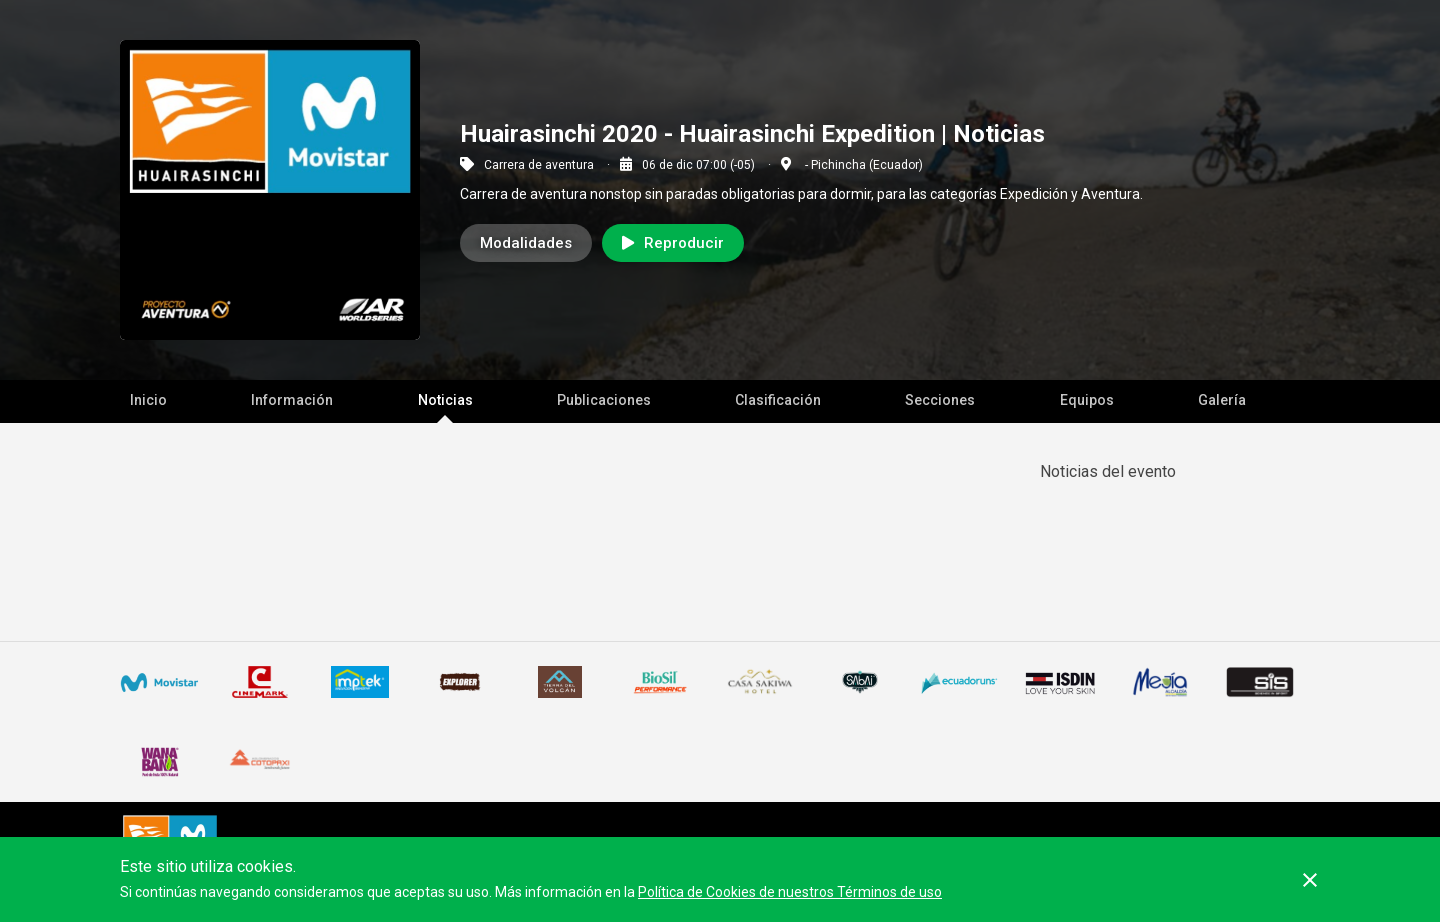  What do you see at coordinates (1087, 400) in the screenshot?
I see `Equipos` at bounding box center [1087, 400].